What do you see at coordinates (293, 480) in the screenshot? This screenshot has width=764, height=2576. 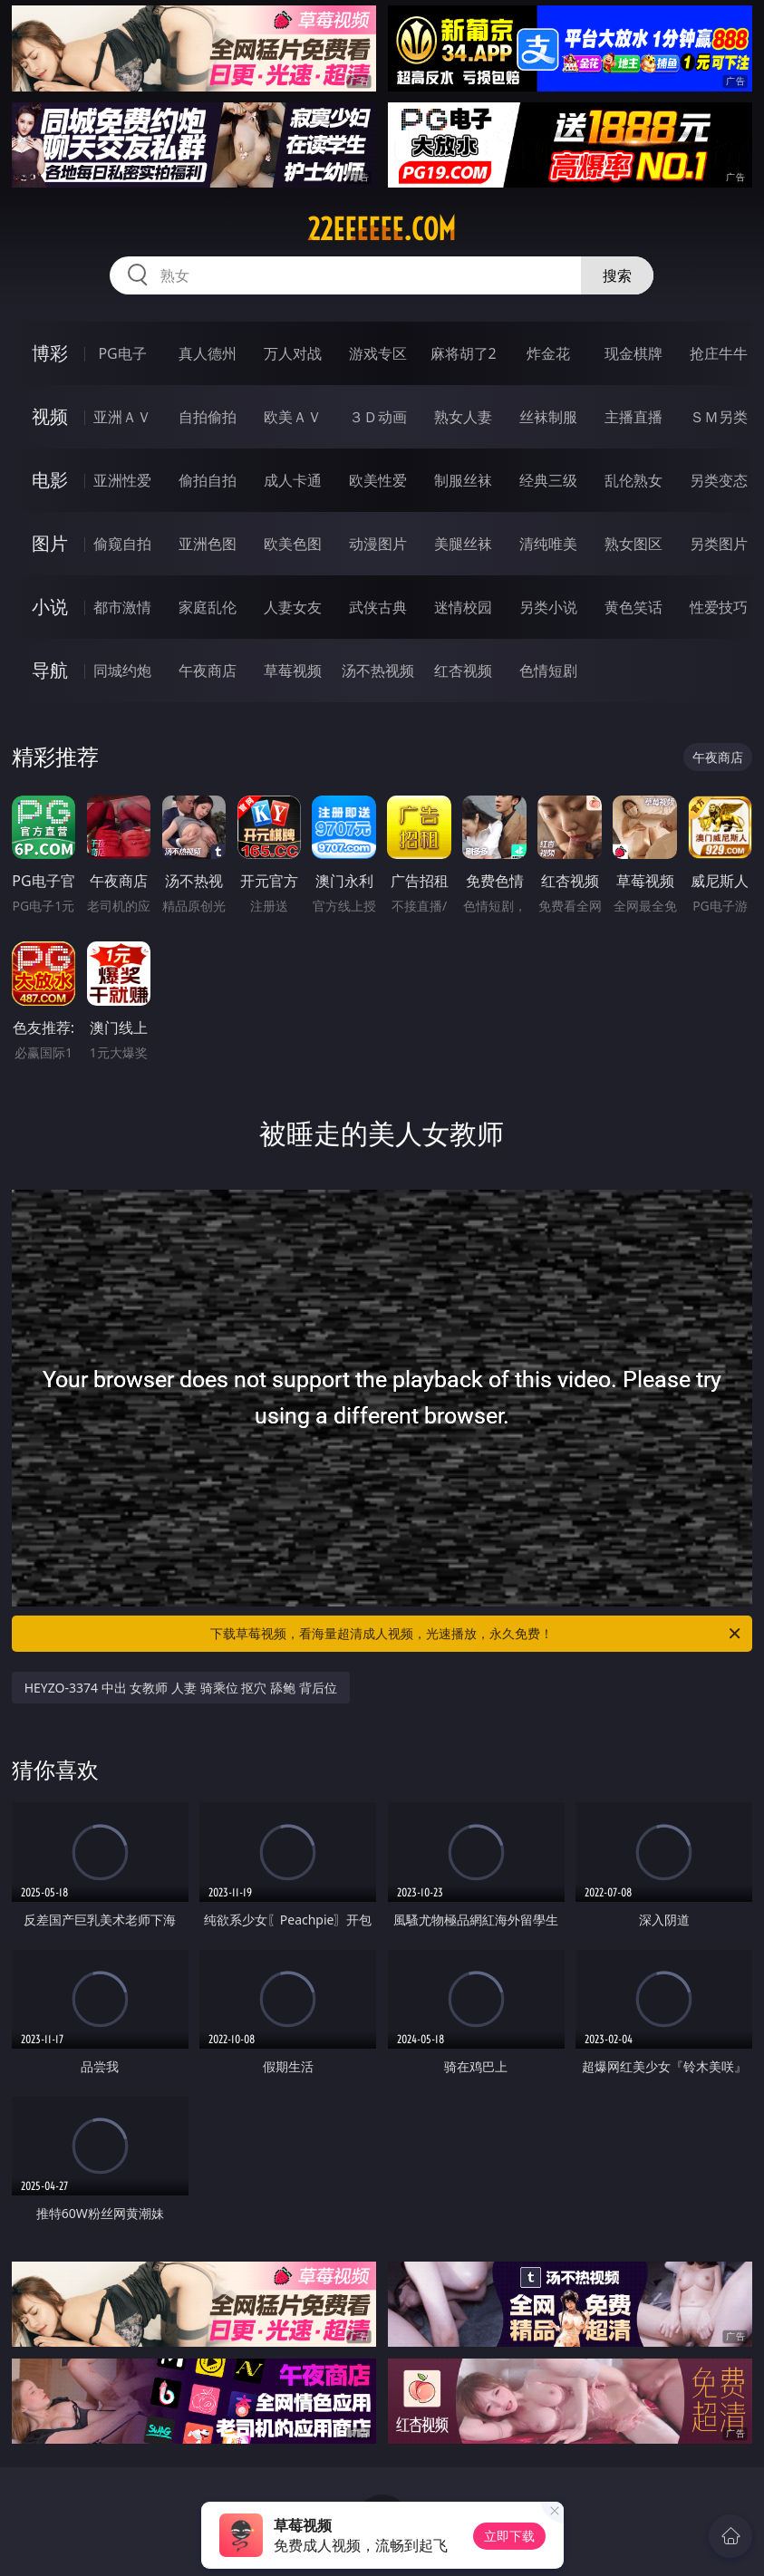 I see `成人卡通` at bounding box center [293, 480].